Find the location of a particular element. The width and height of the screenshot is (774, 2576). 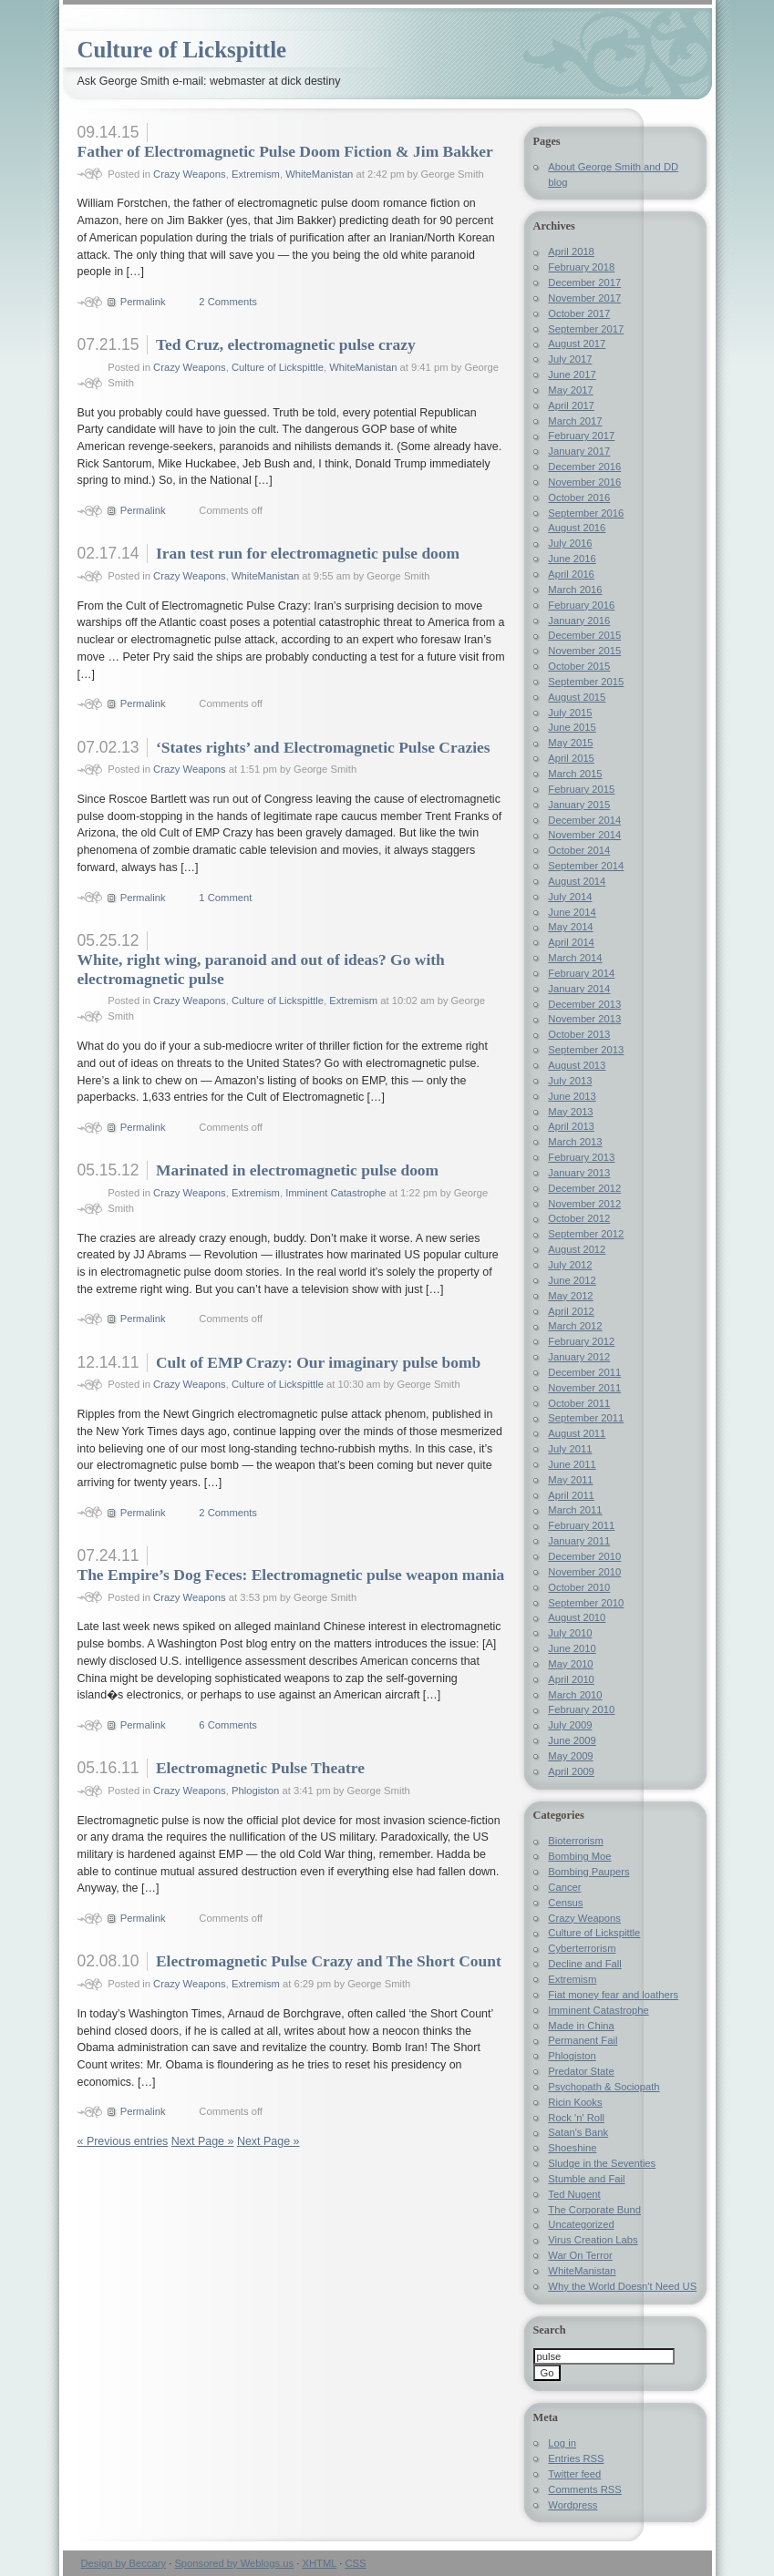

Cult of EMP Crazy: Our imaginary pulse bomb is located at coordinates (318, 1362).